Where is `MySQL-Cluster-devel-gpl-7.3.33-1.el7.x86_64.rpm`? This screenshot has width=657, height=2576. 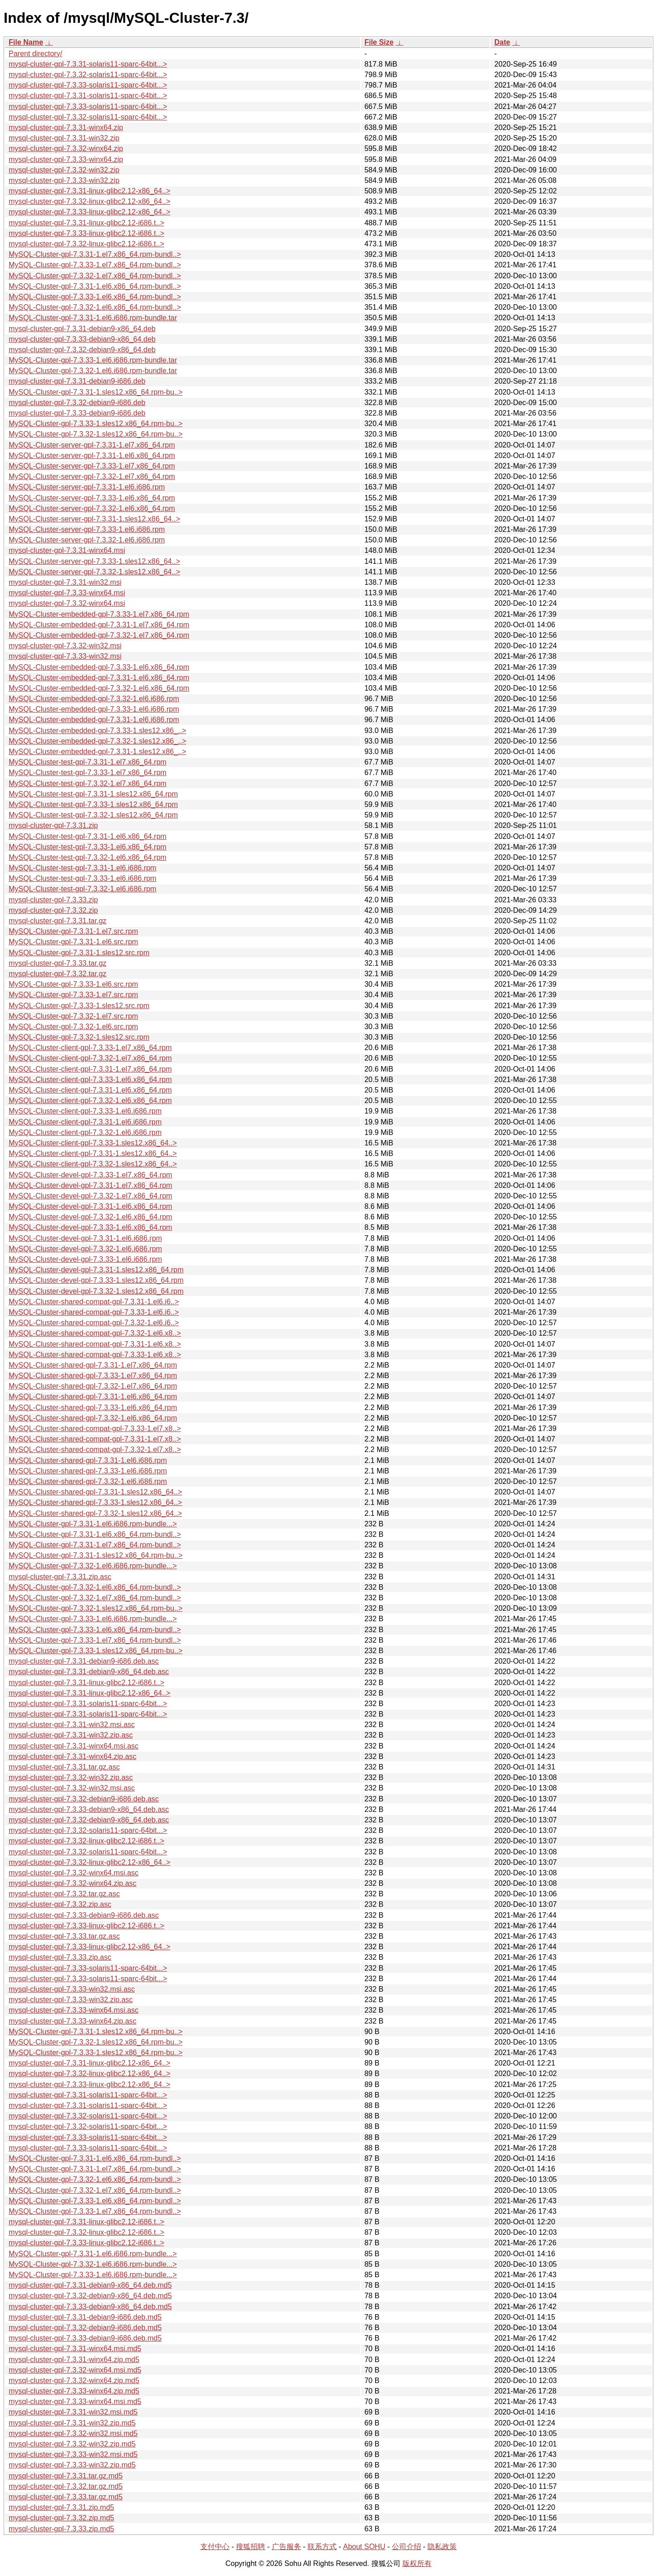 MySQL-Cluster-devel-gpl-7.3.33-1.el7.x86_64.rpm is located at coordinates (90, 1175).